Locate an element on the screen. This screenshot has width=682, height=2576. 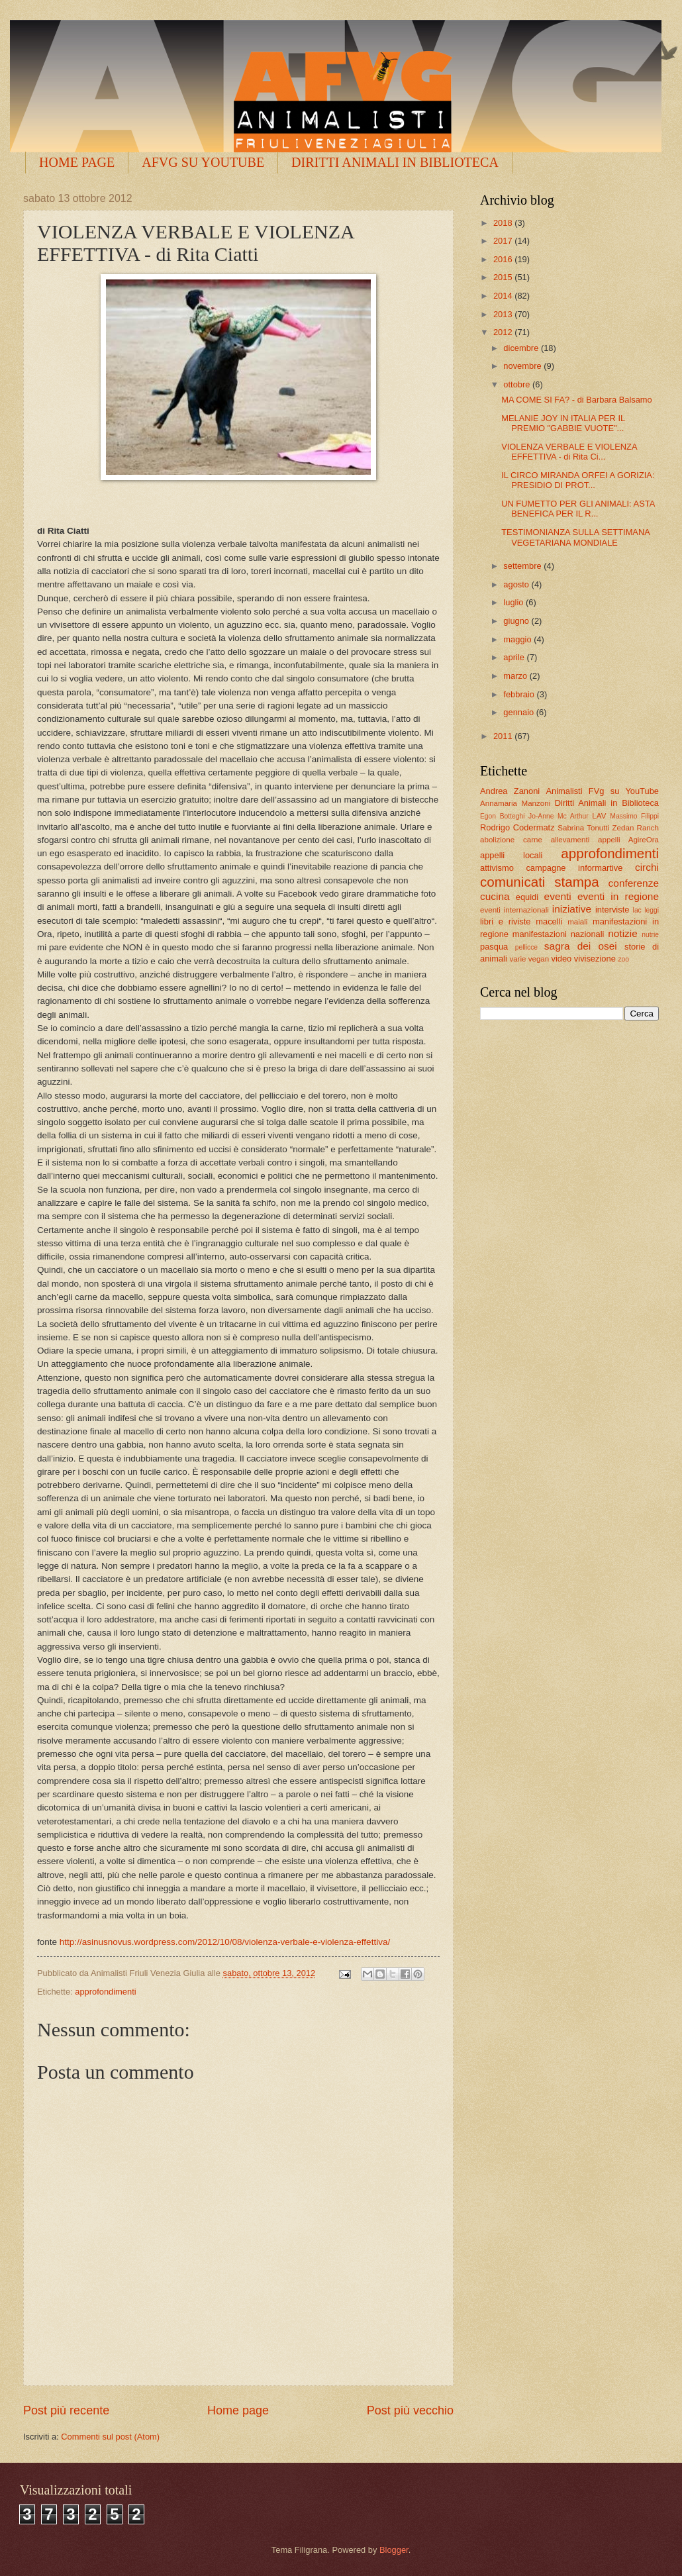
UN FUMETTO PER GLI ANIMALI: ASTA BENEFICA PER IL R... is located at coordinates (577, 509).